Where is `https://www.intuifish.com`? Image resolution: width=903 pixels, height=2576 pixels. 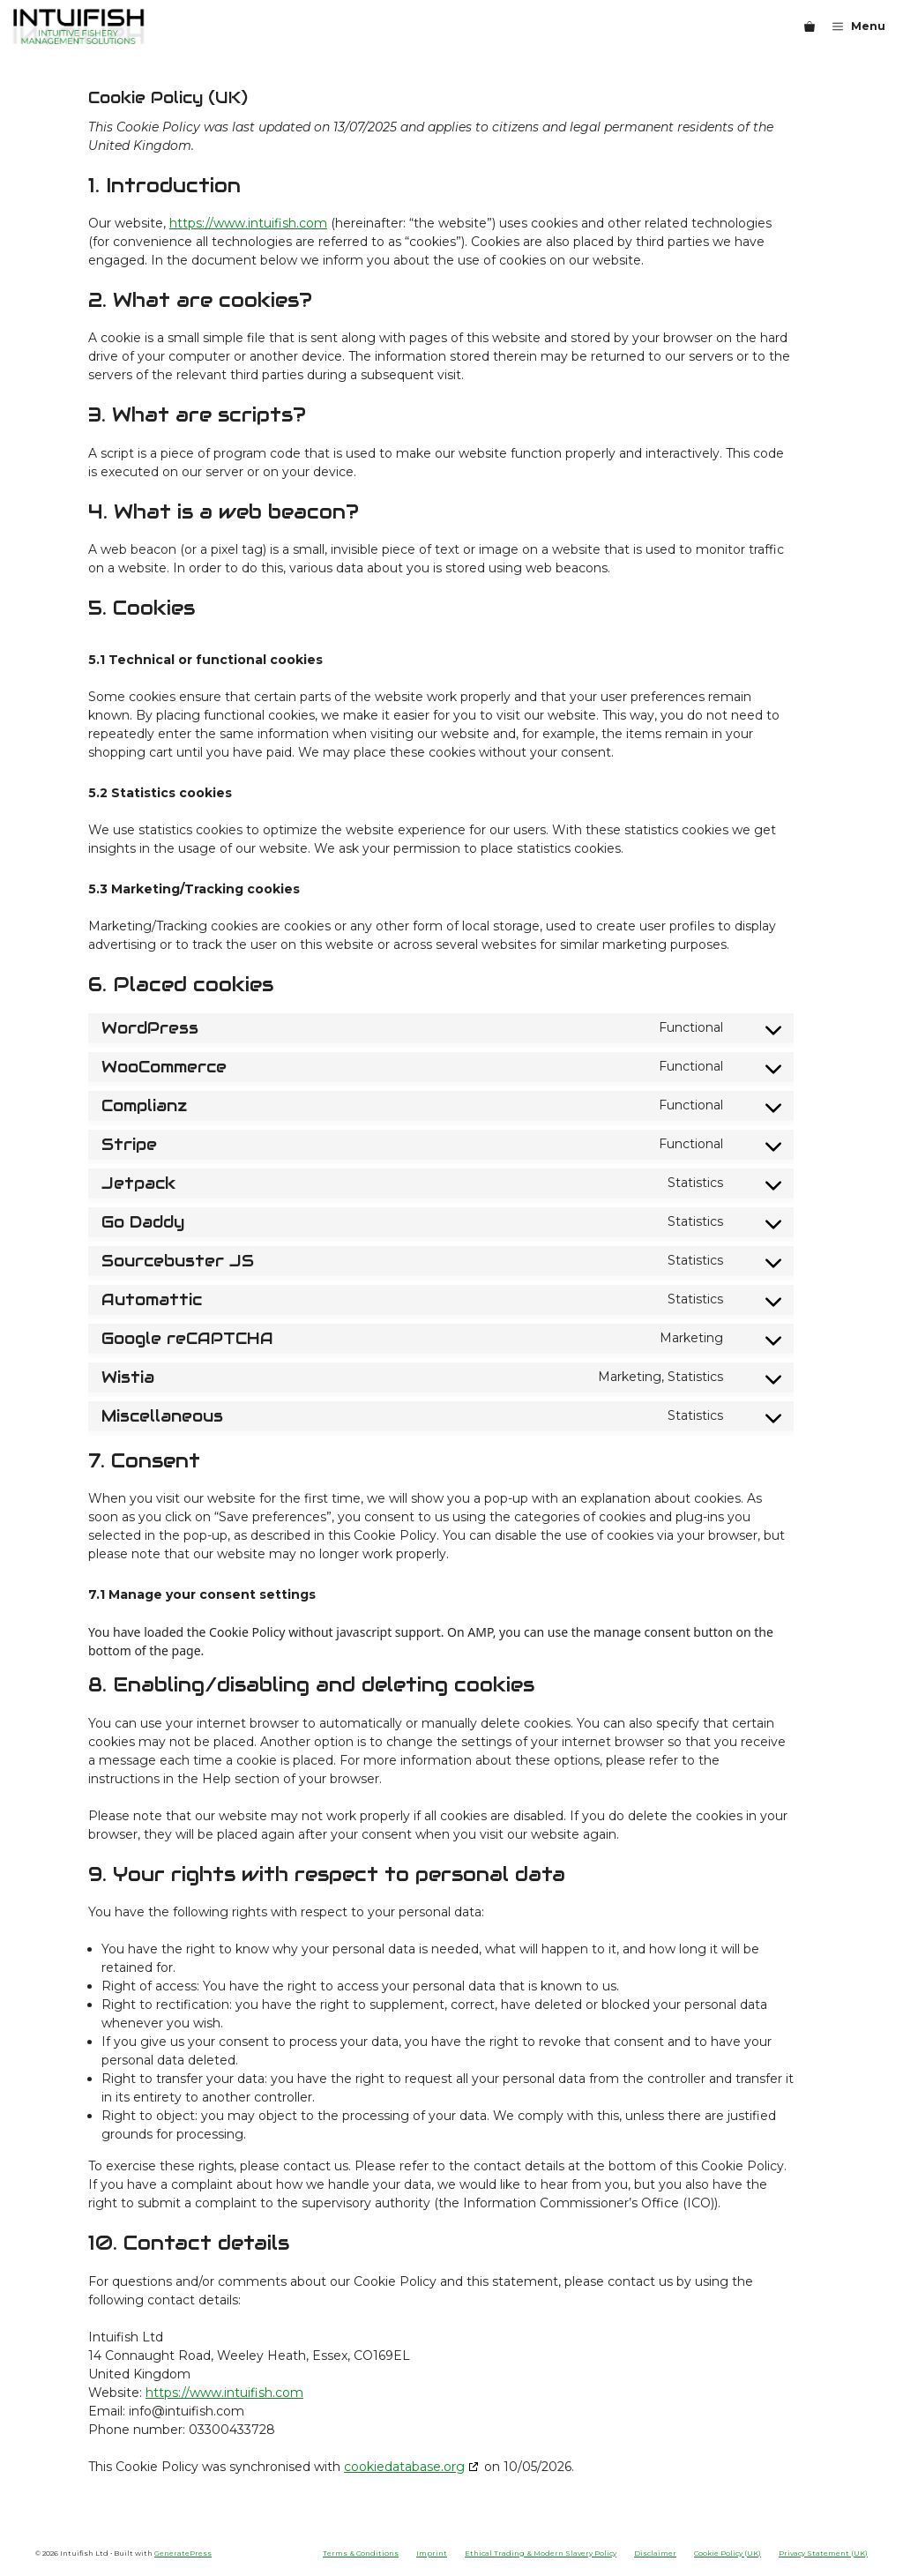 https://www.intuifish.com is located at coordinates (248, 223).